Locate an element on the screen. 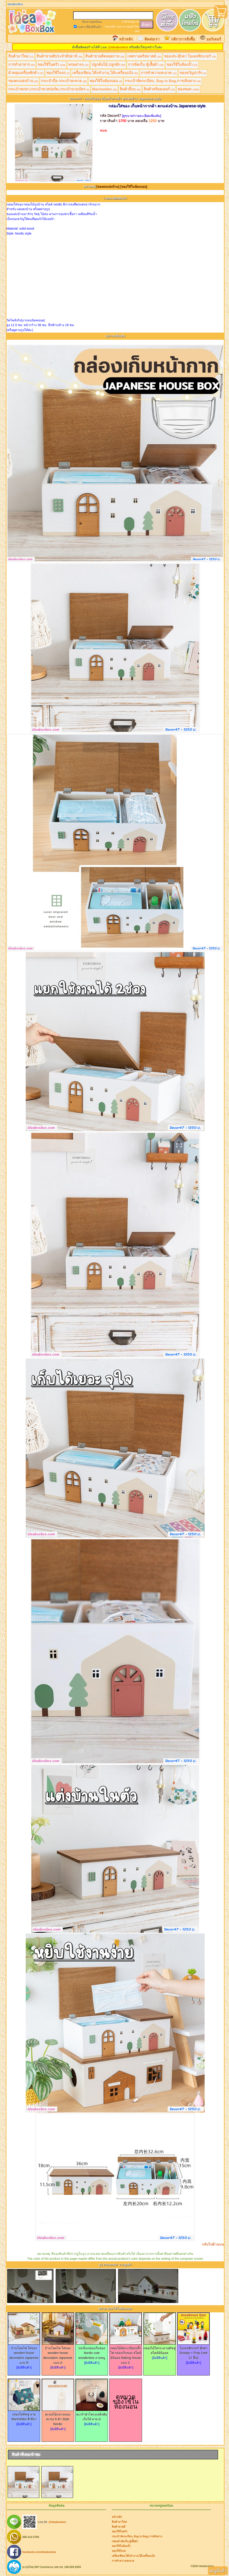 The width and height of the screenshot is (229, 2576). การทำความสะอาด is located at coordinates (159, 73).